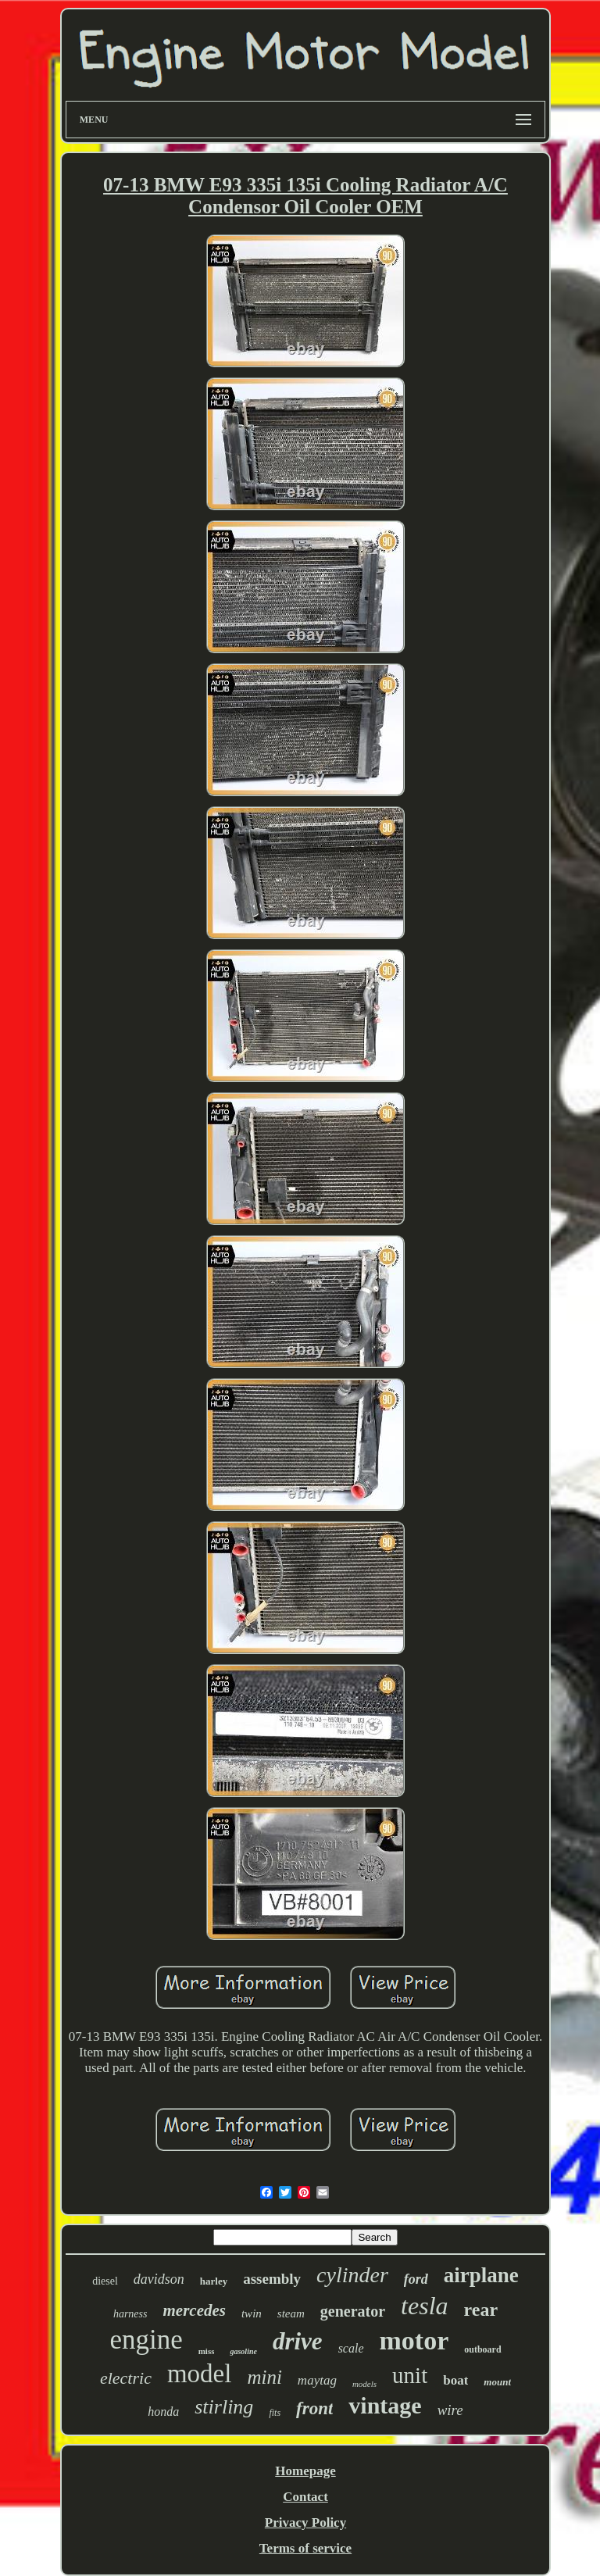 The image size is (600, 2576). What do you see at coordinates (243, 2351) in the screenshot?
I see `gasoline` at bounding box center [243, 2351].